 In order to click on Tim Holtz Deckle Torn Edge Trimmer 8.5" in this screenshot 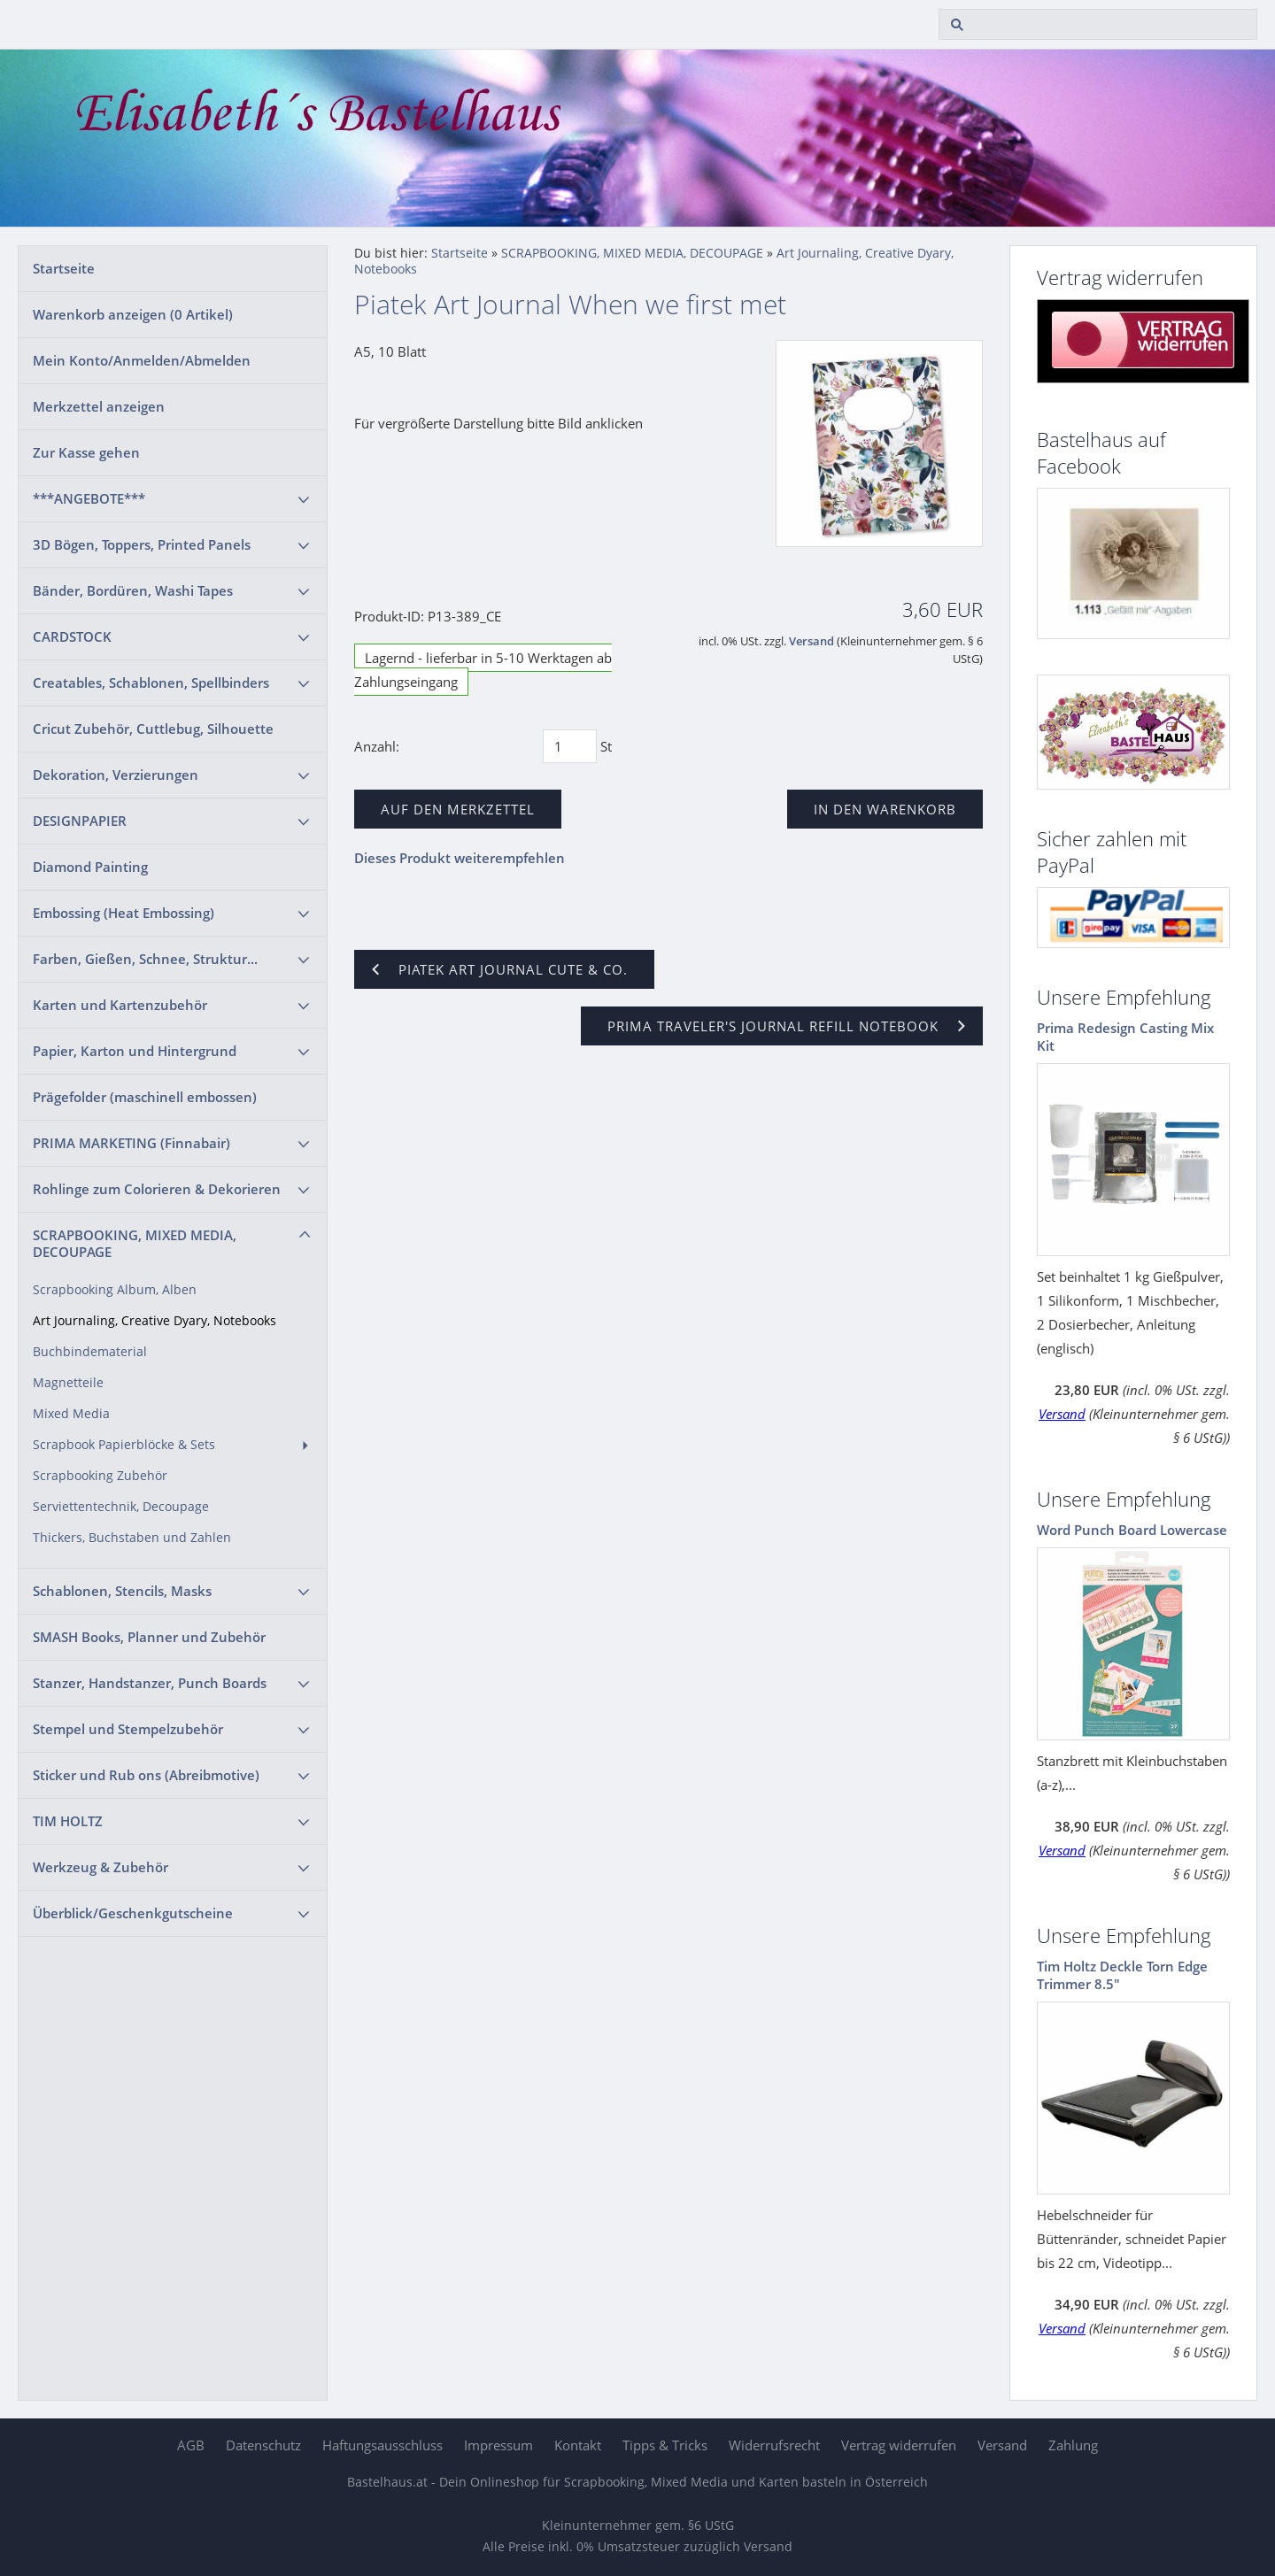, I will do `click(1122, 1975)`.